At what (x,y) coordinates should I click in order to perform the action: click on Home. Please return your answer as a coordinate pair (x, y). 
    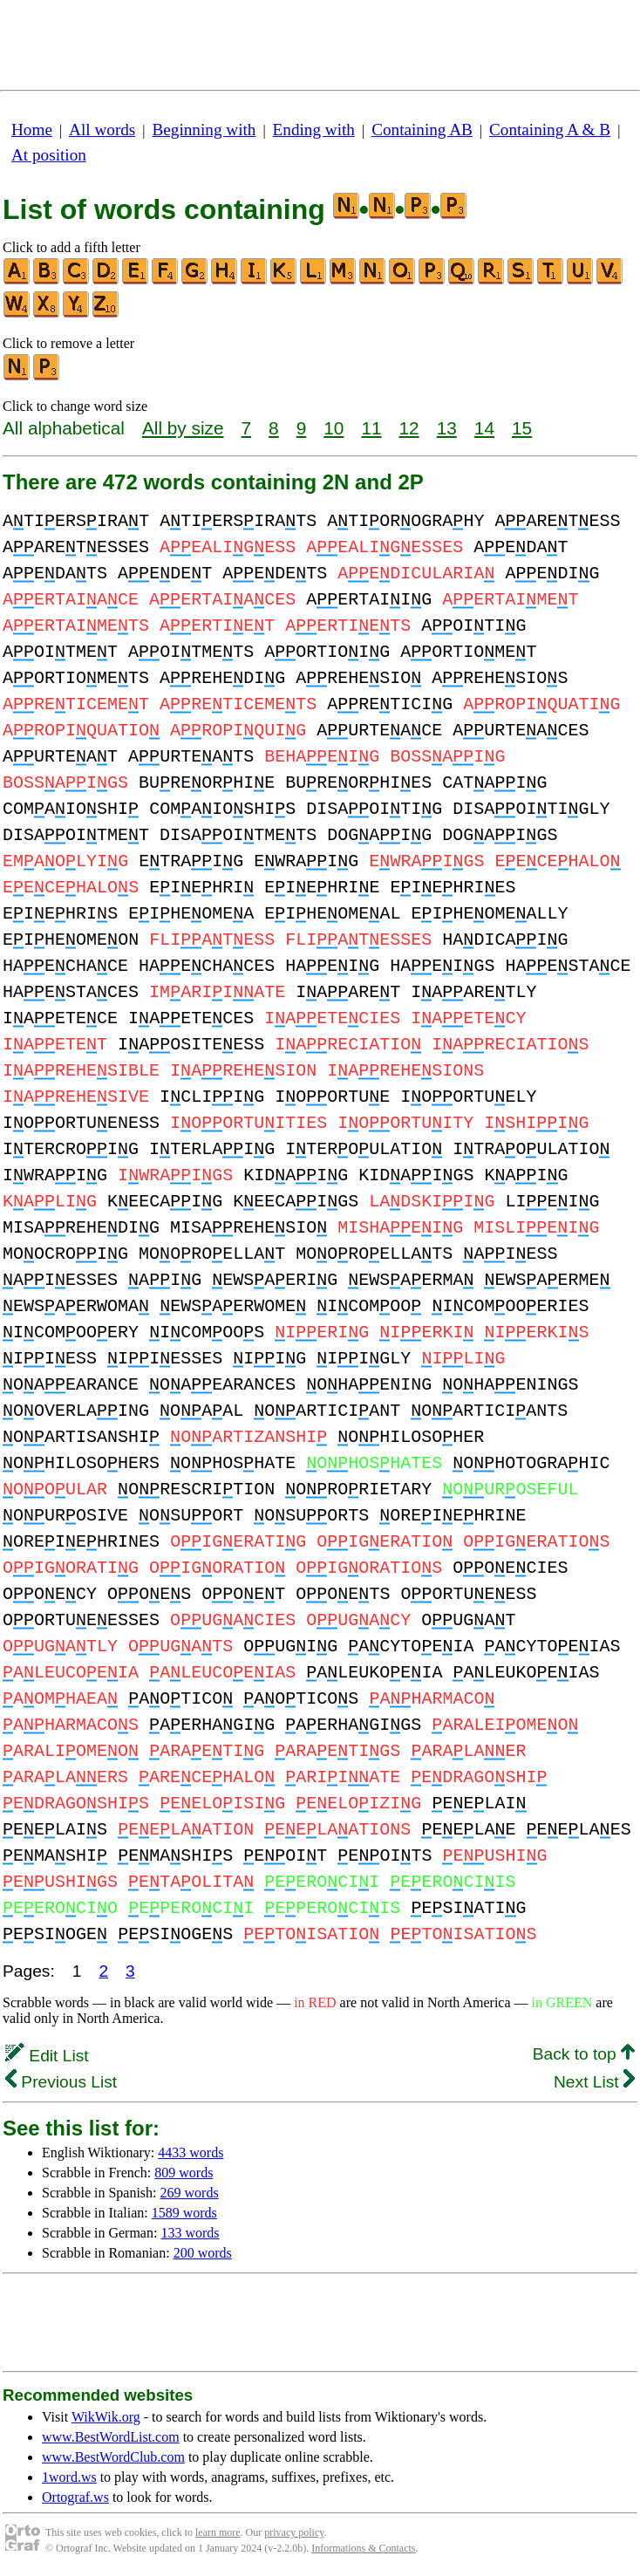
    Looking at the image, I should click on (31, 129).